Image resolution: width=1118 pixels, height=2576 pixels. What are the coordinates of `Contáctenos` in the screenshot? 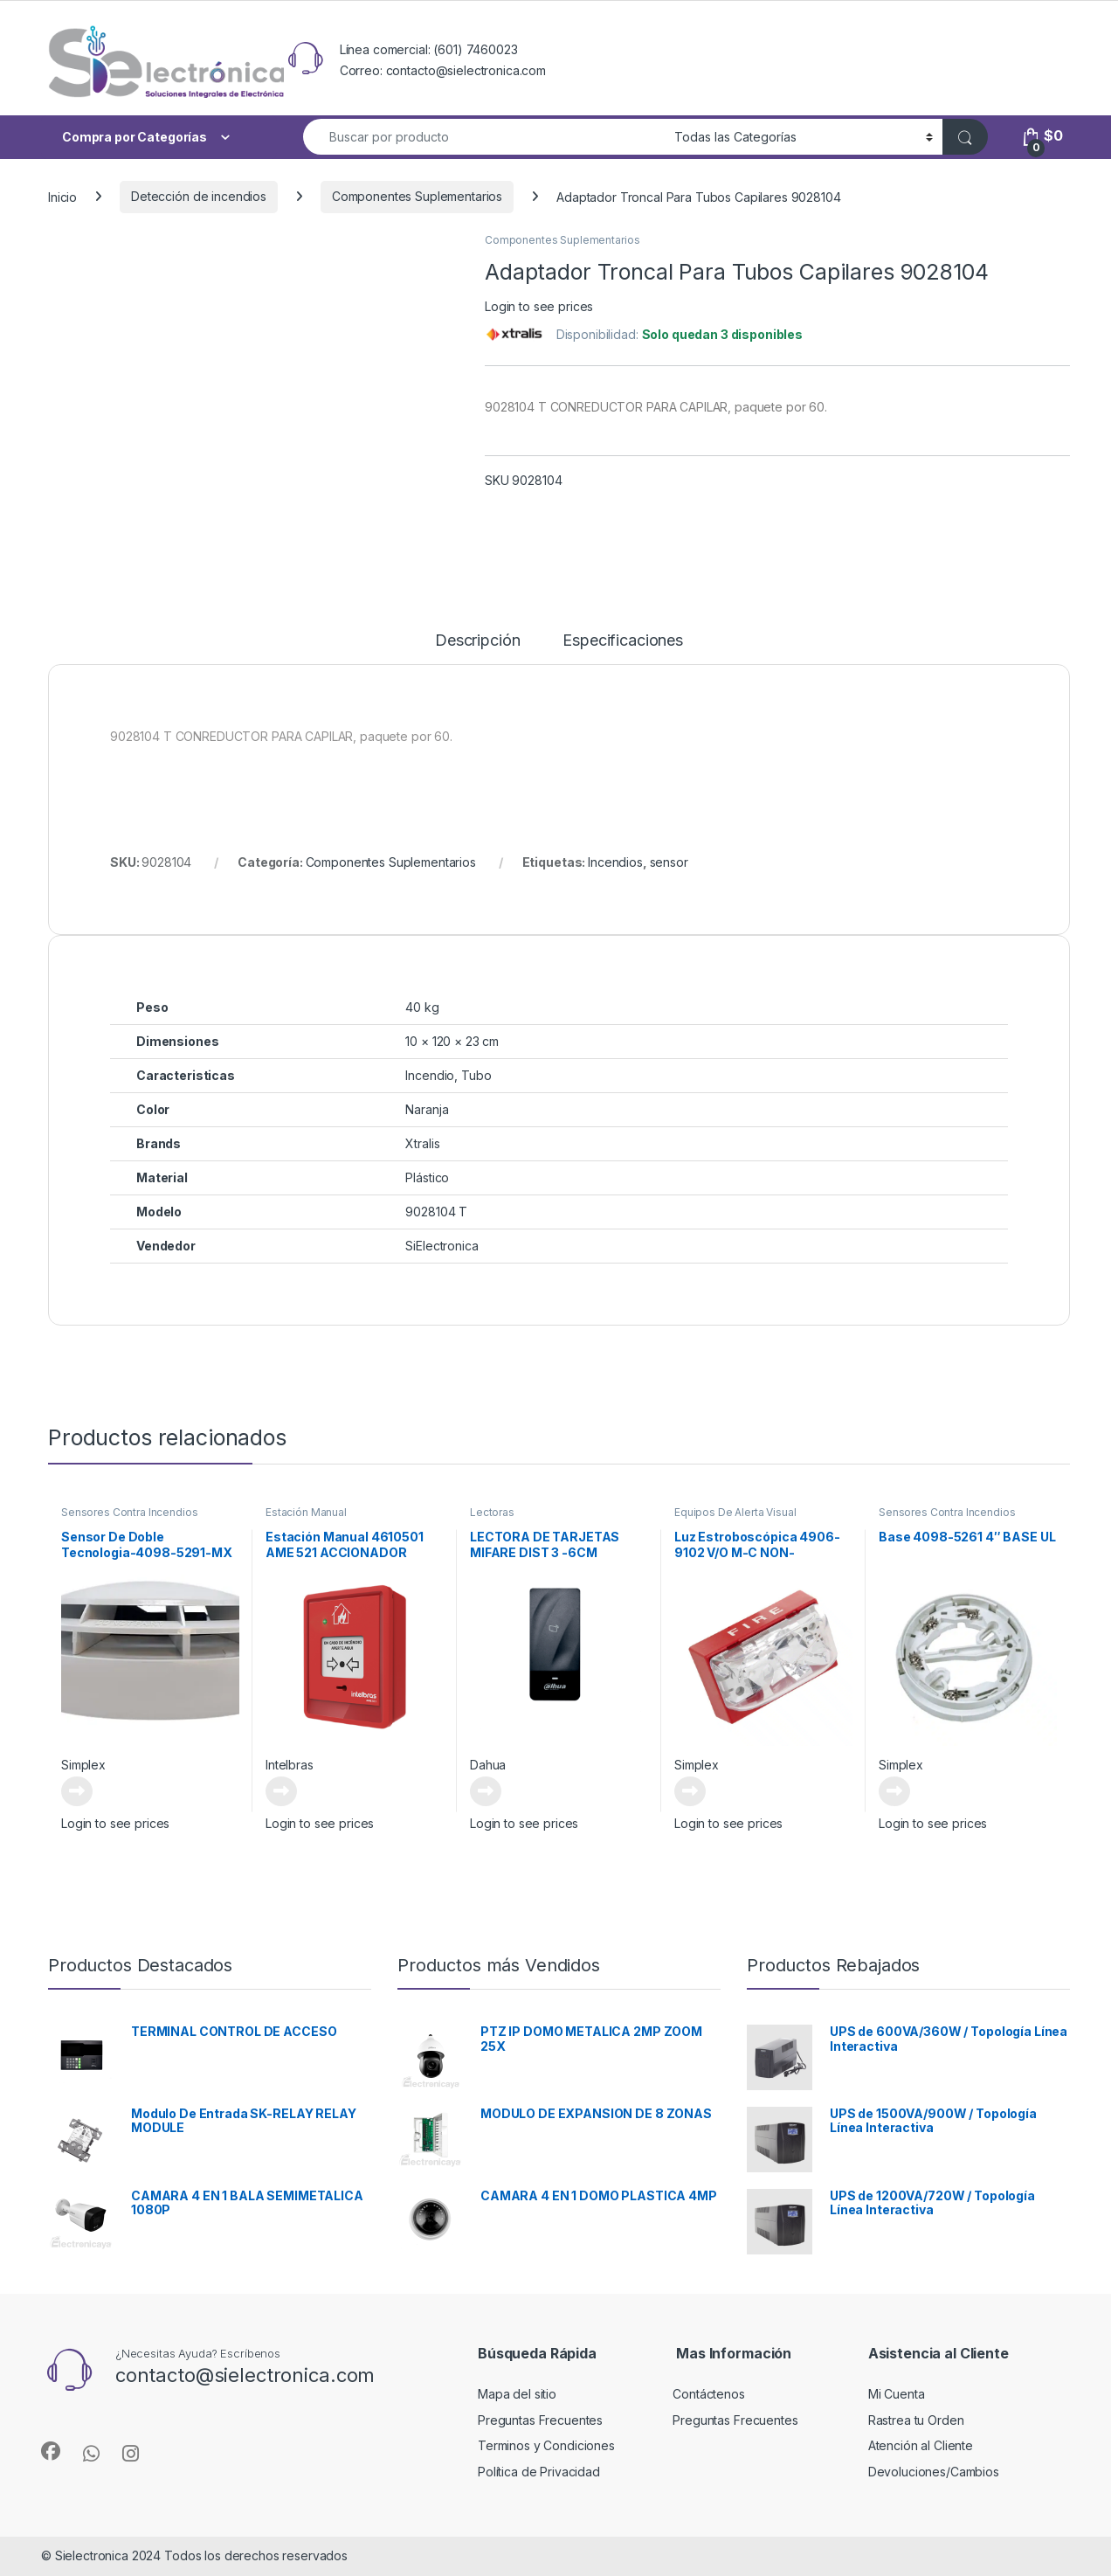 It's located at (708, 2393).